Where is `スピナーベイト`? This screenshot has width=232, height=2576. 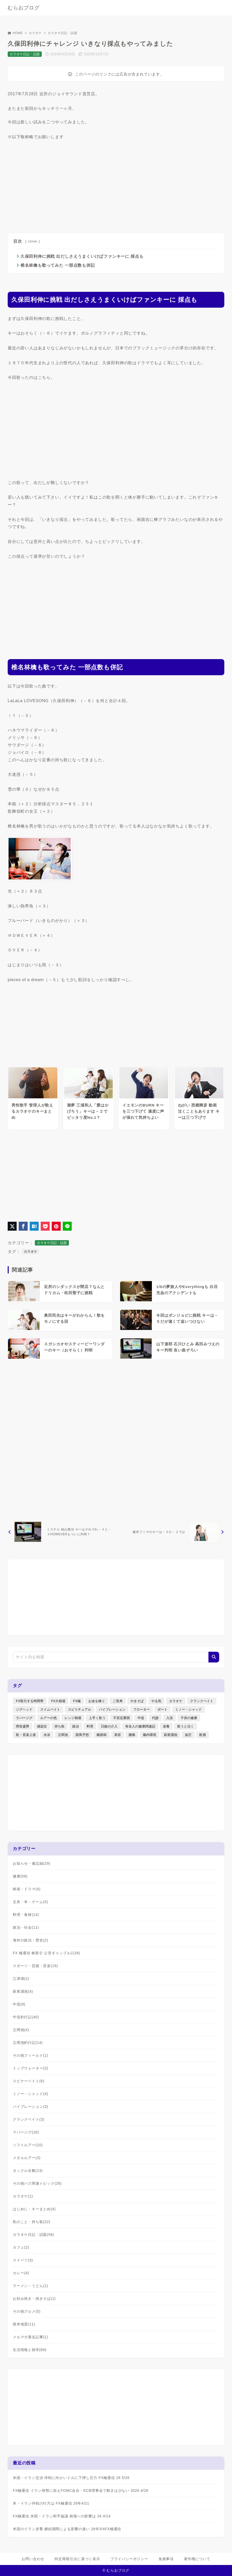 スピナーベイト is located at coordinates (28, 2082).